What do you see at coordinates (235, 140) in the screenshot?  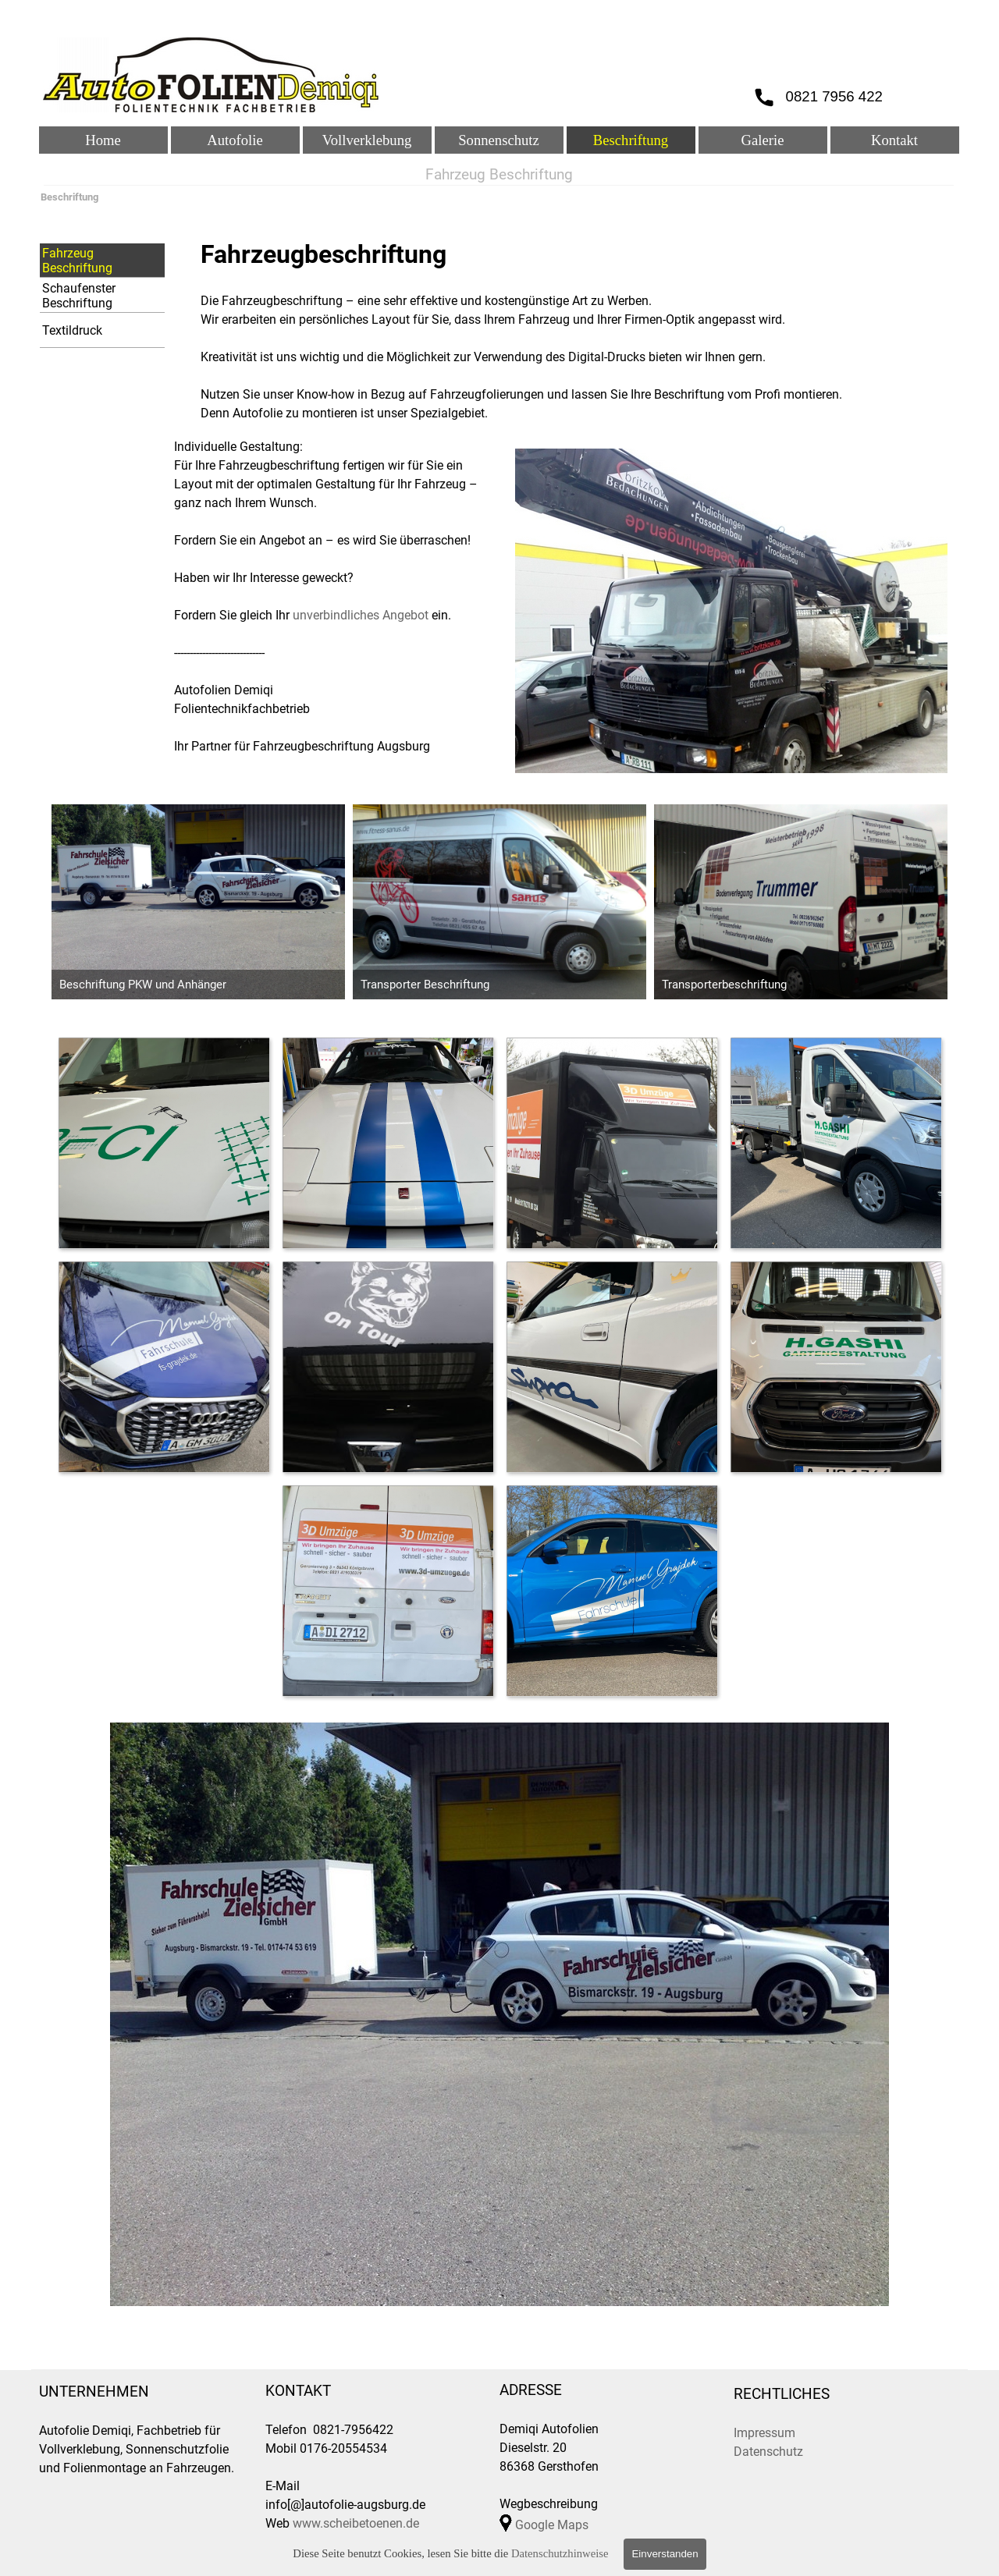 I see `Autofolie` at bounding box center [235, 140].